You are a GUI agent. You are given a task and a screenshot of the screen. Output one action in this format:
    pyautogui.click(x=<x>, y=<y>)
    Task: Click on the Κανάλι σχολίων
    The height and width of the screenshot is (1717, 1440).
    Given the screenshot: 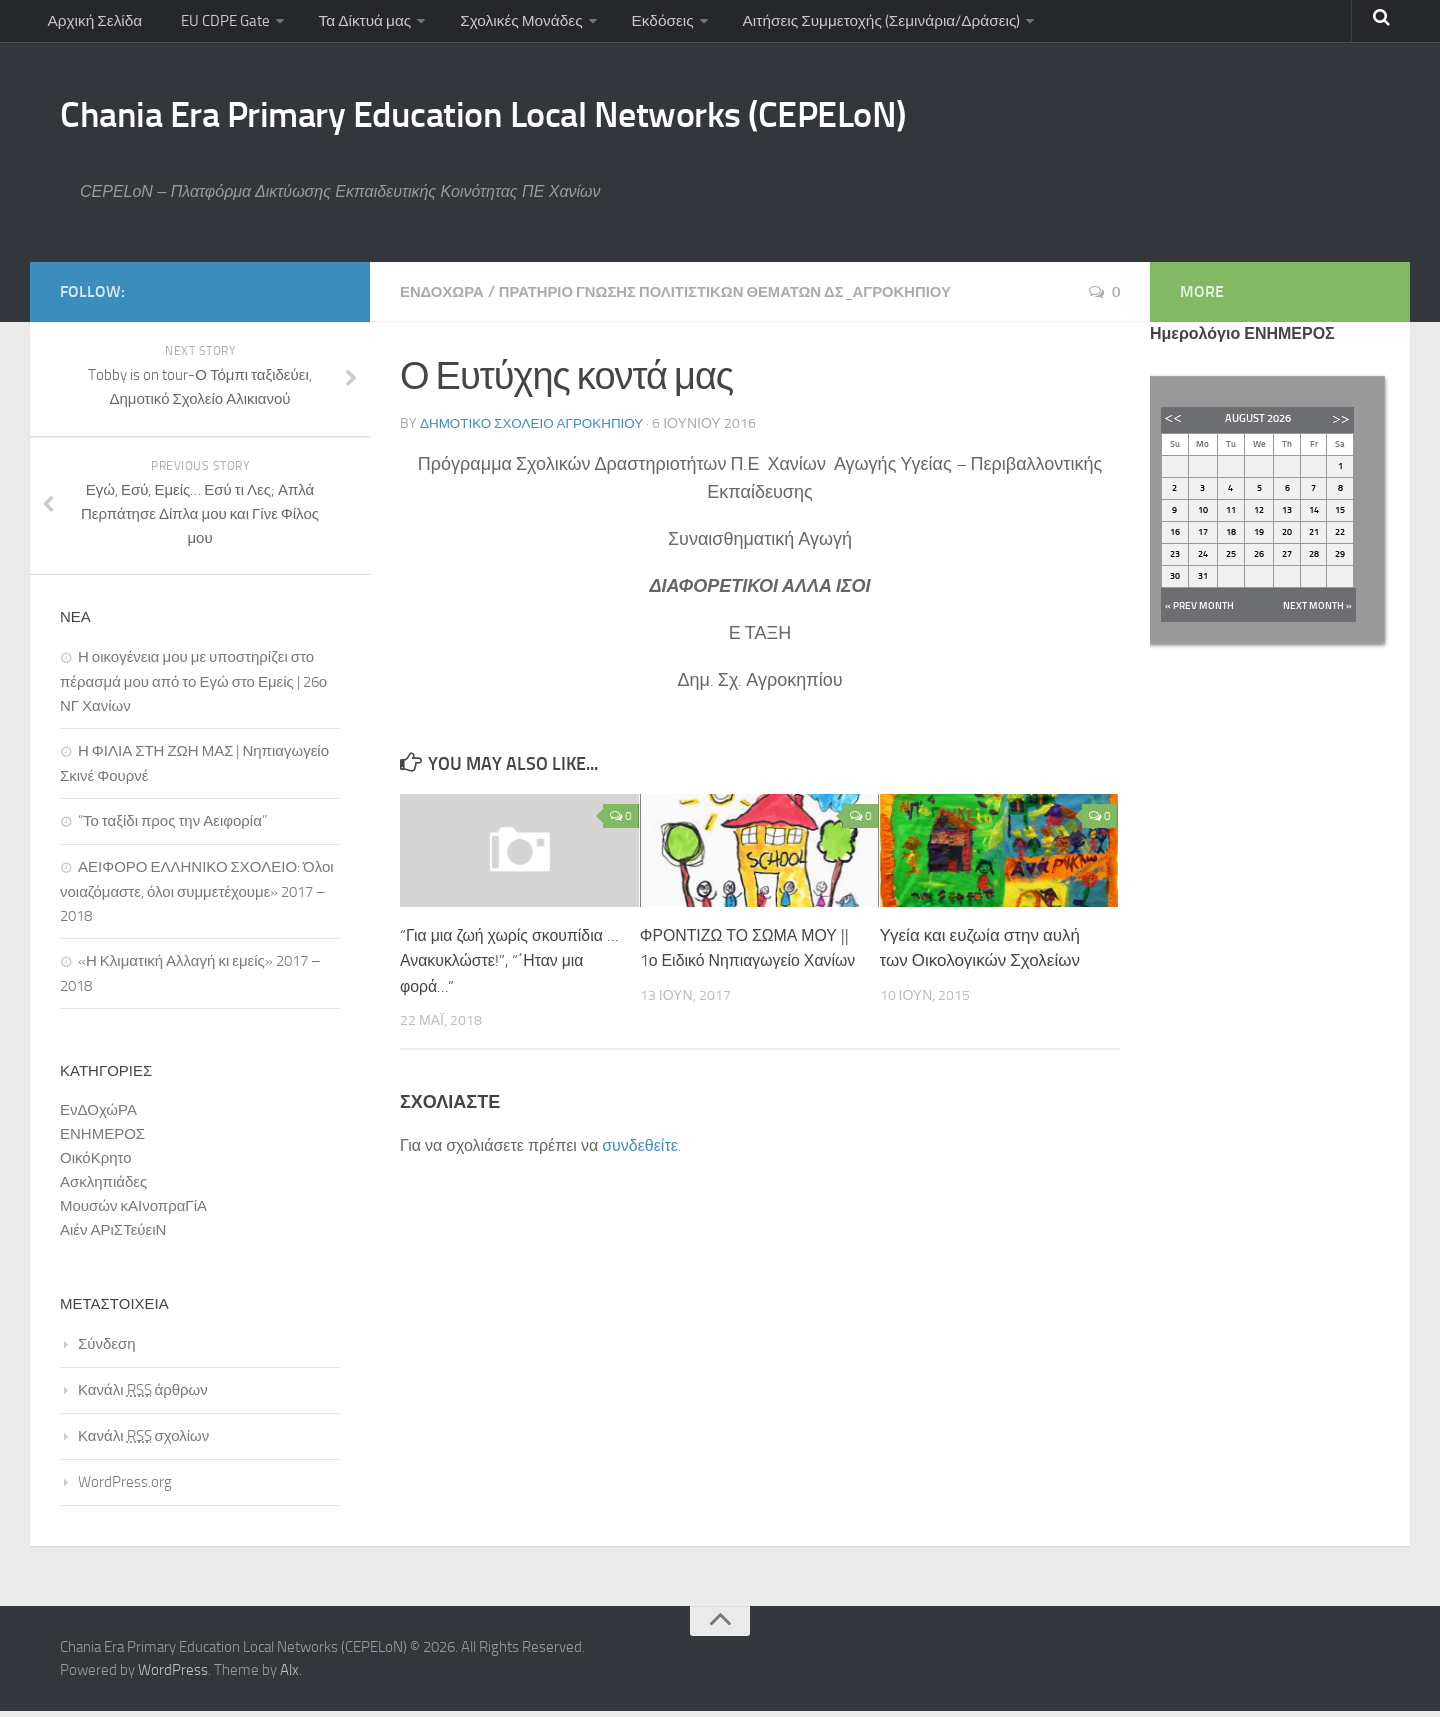 What is the action you would take?
    pyautogui.click(x=143, y=1442)
    